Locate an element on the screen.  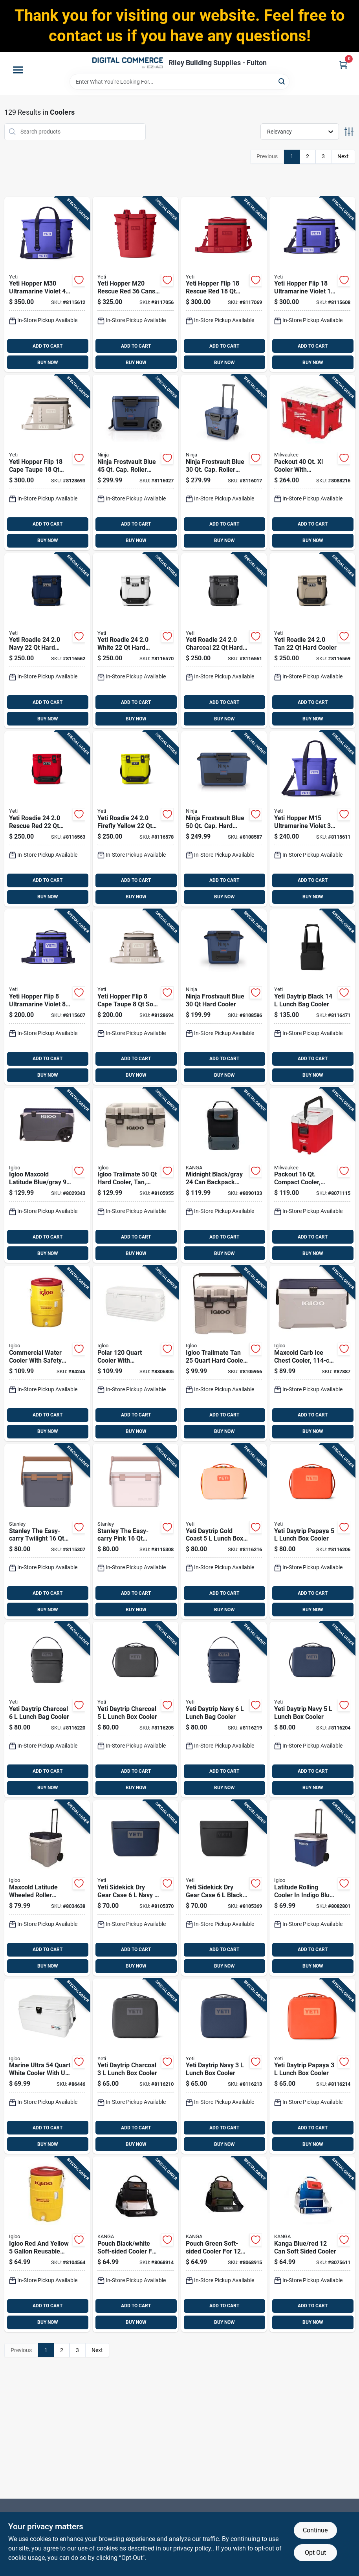
[Go to ninja-frostvault-blue-cap-roller-cooler-10622356659168 product page] is located at coordinates (135, 462).